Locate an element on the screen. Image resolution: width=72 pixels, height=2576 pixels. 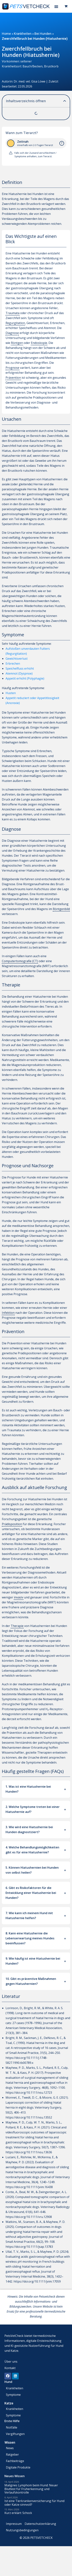
Atemnot (Dyspnoe) is located at coordinates (19, 673).